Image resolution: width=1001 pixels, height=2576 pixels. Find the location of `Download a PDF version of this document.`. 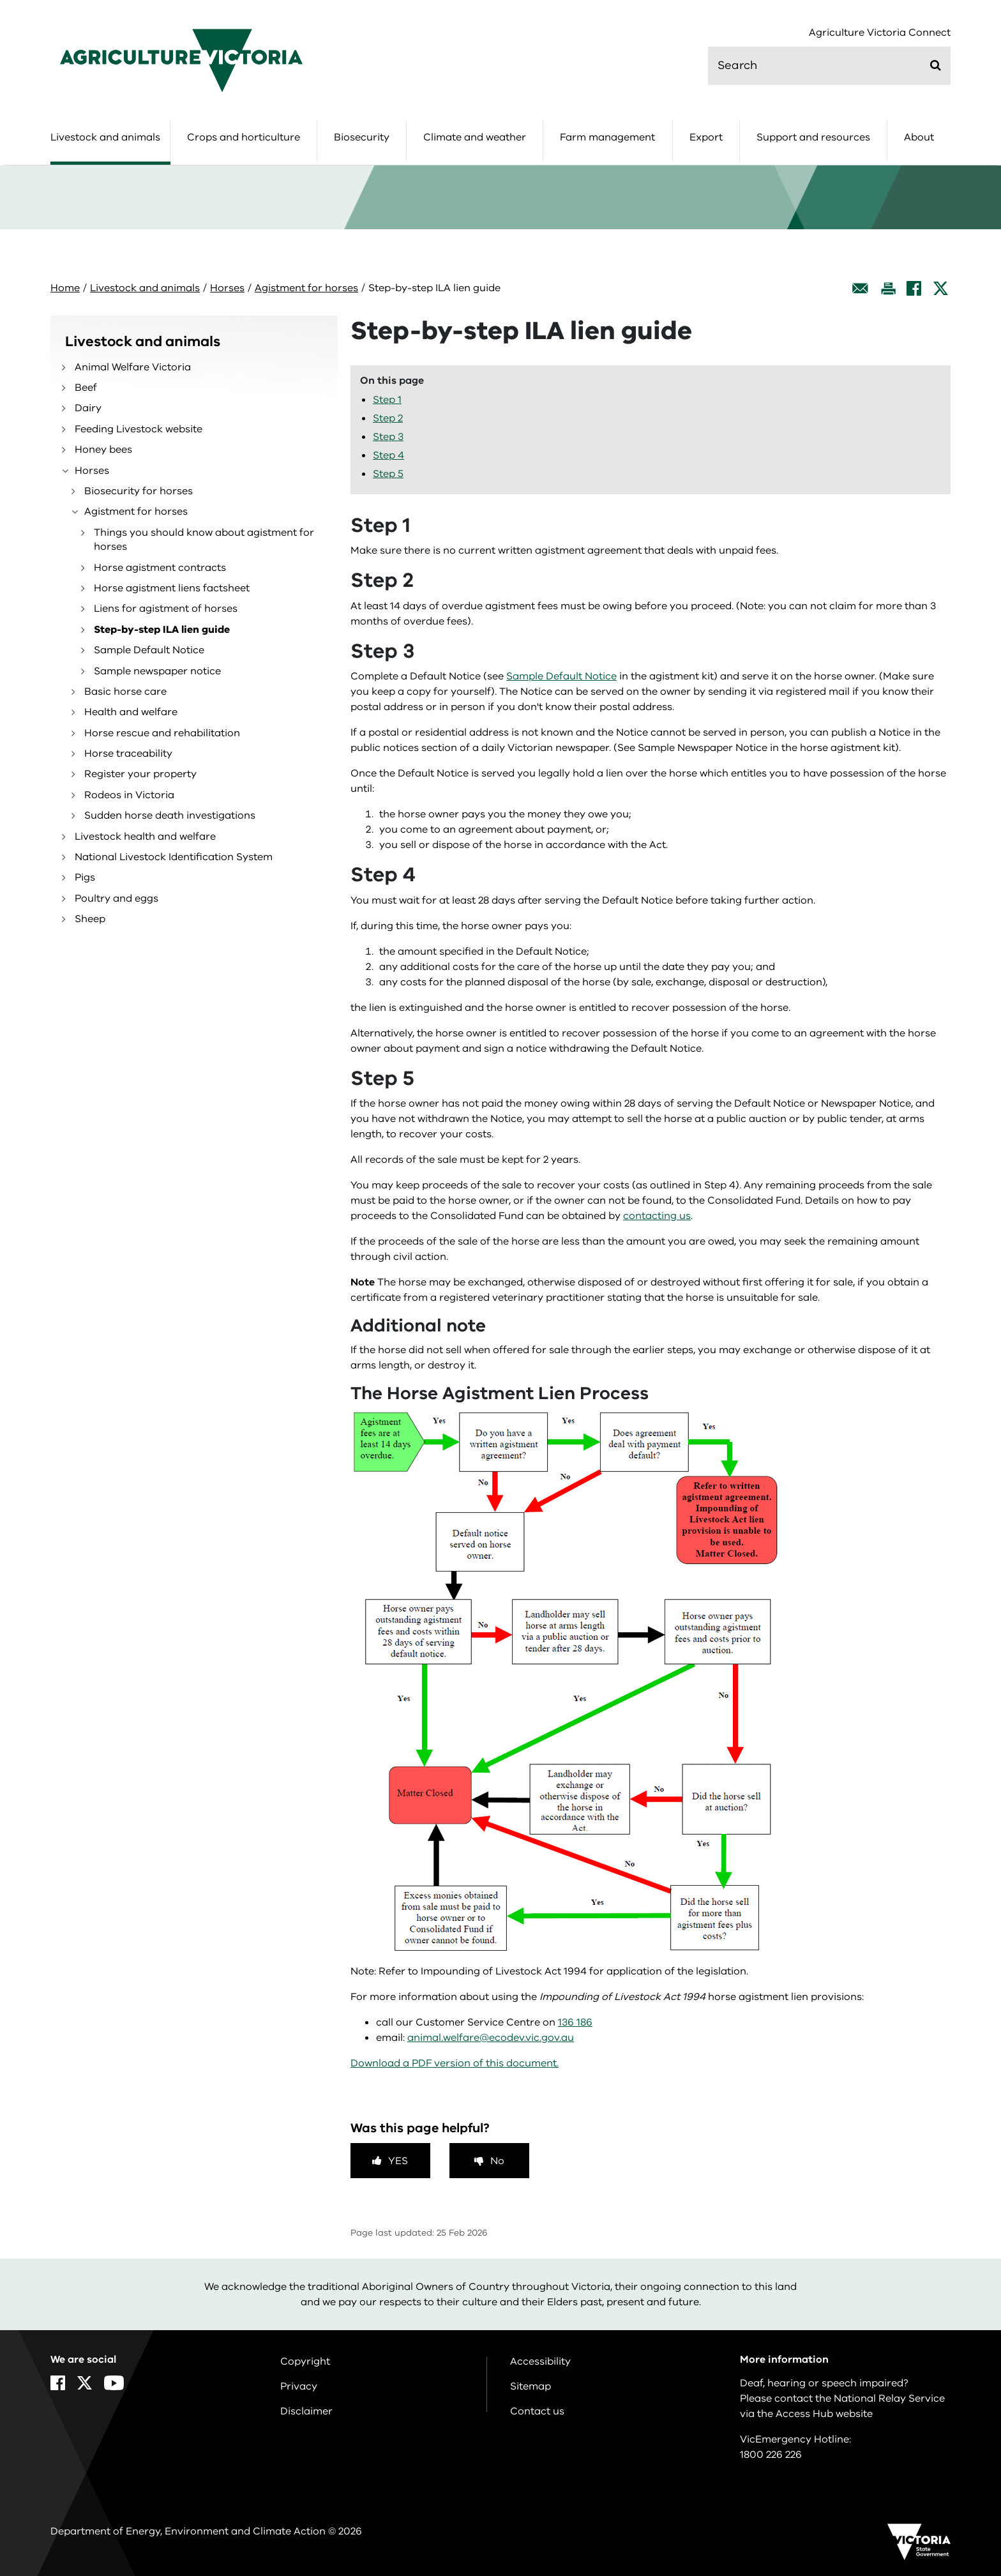

Download a PDF version of this document. is located at coordinates (454, 2063).